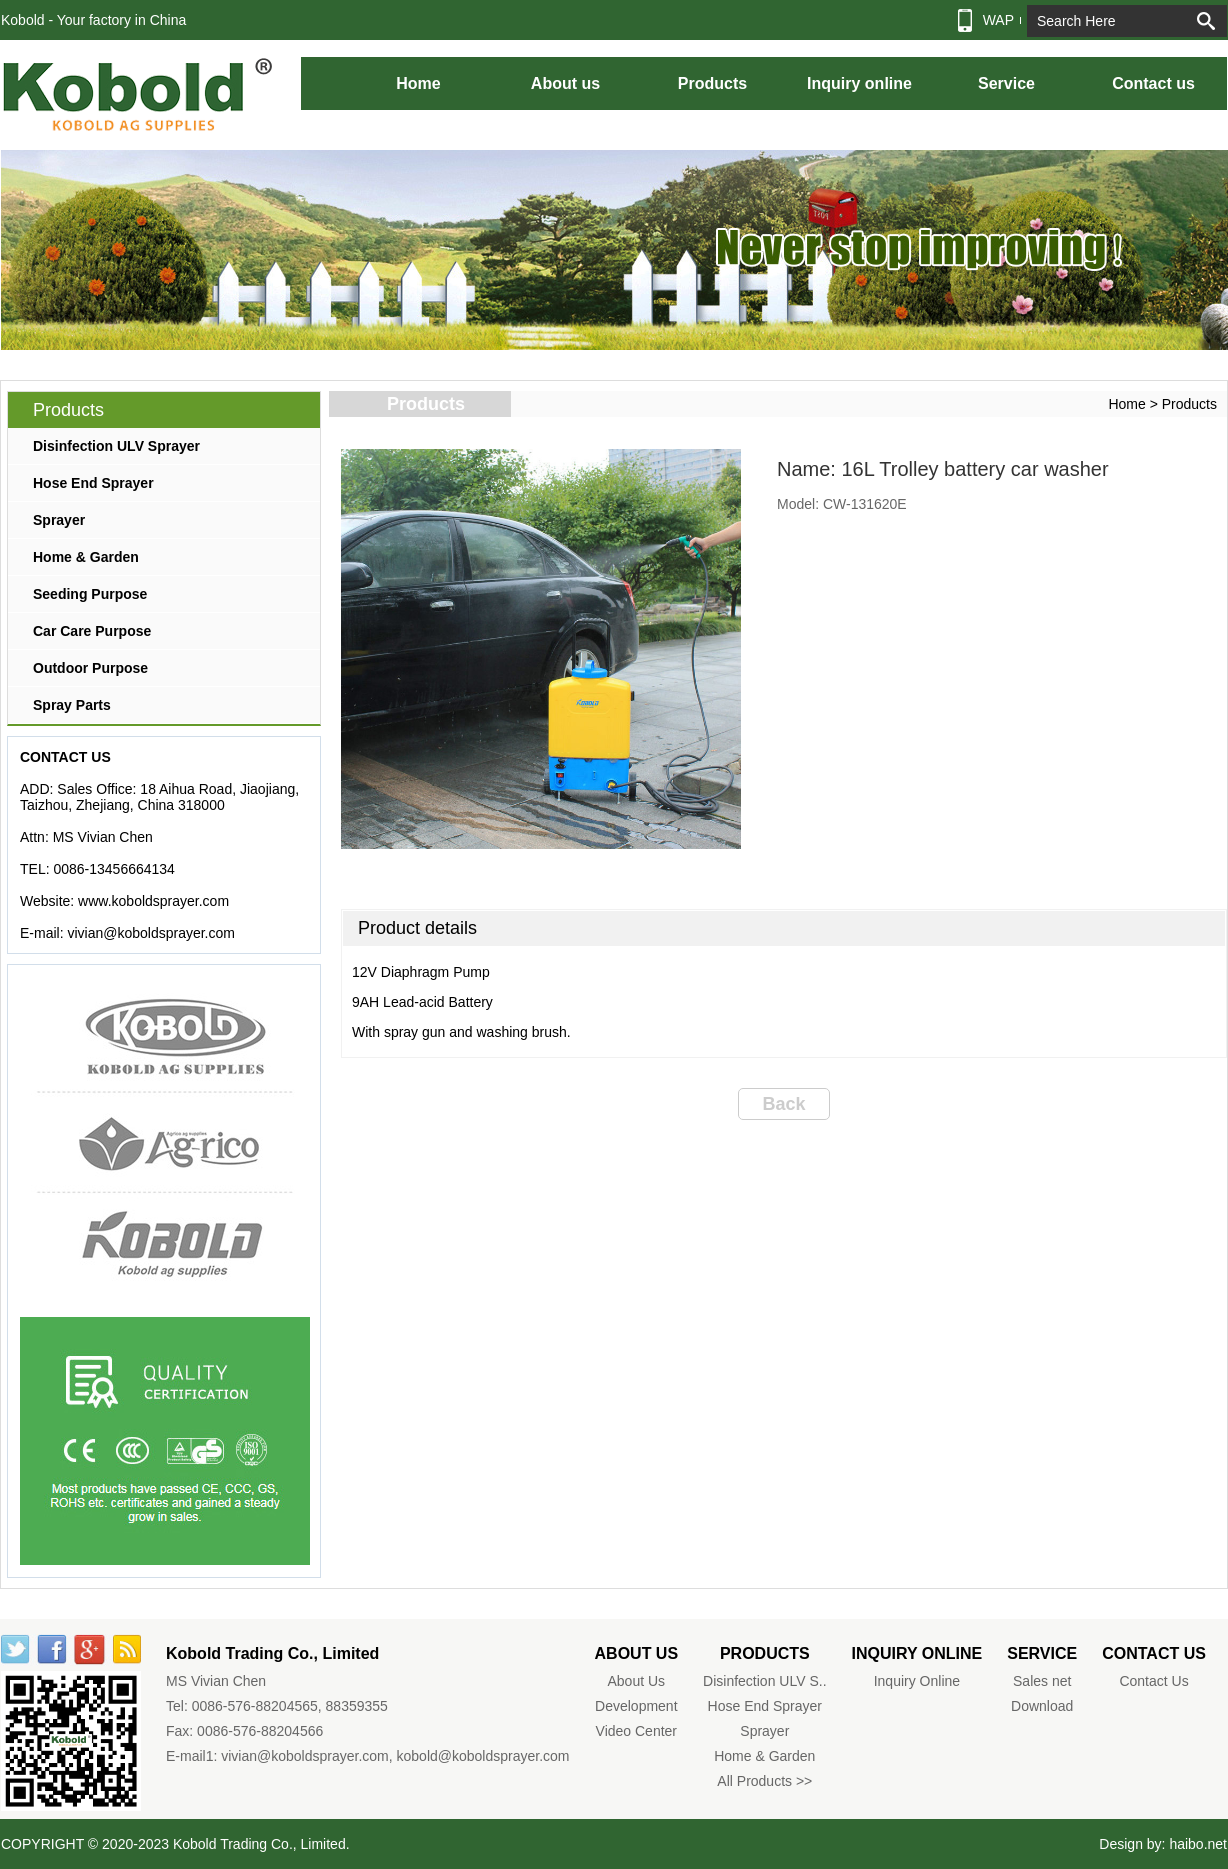 The height and width of the screenshot is (1869, 1228). I want to click on kobold@koboldsprayer.com, so click(483, 1756).